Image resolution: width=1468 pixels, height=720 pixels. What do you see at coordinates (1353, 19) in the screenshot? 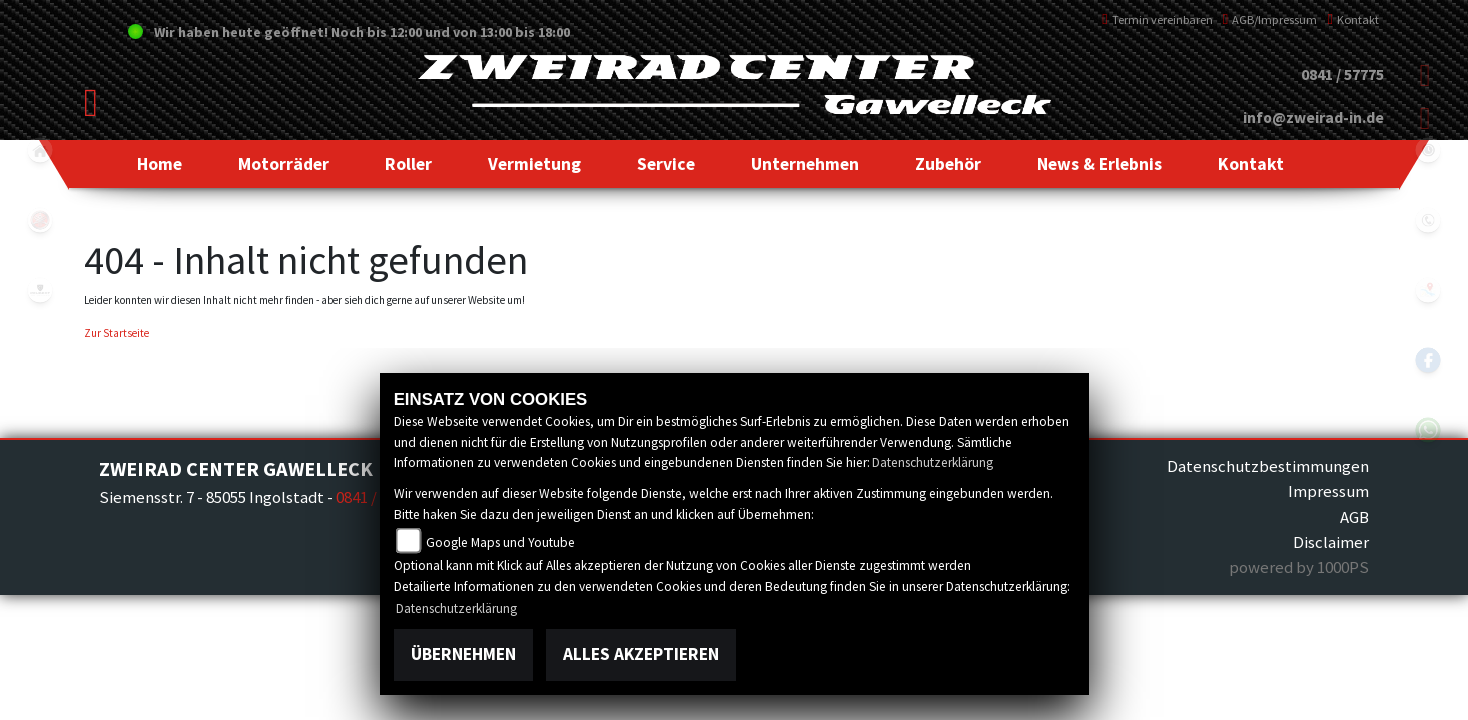
I see `Kontakt` at bounding box center [1353, 19].